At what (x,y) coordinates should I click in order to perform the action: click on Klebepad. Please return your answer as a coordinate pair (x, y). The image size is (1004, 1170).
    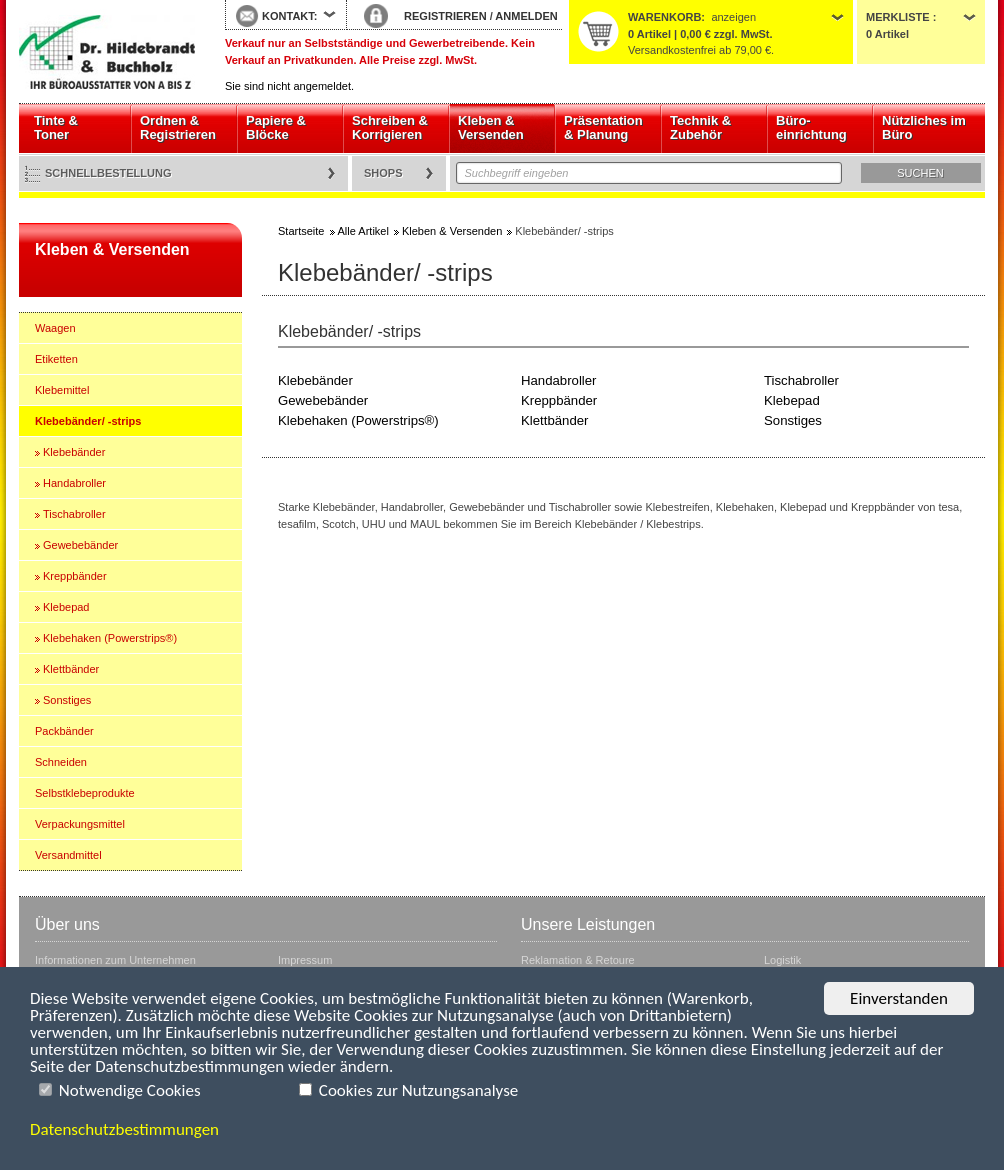
    Looking at the image, I should click on (66, 607).